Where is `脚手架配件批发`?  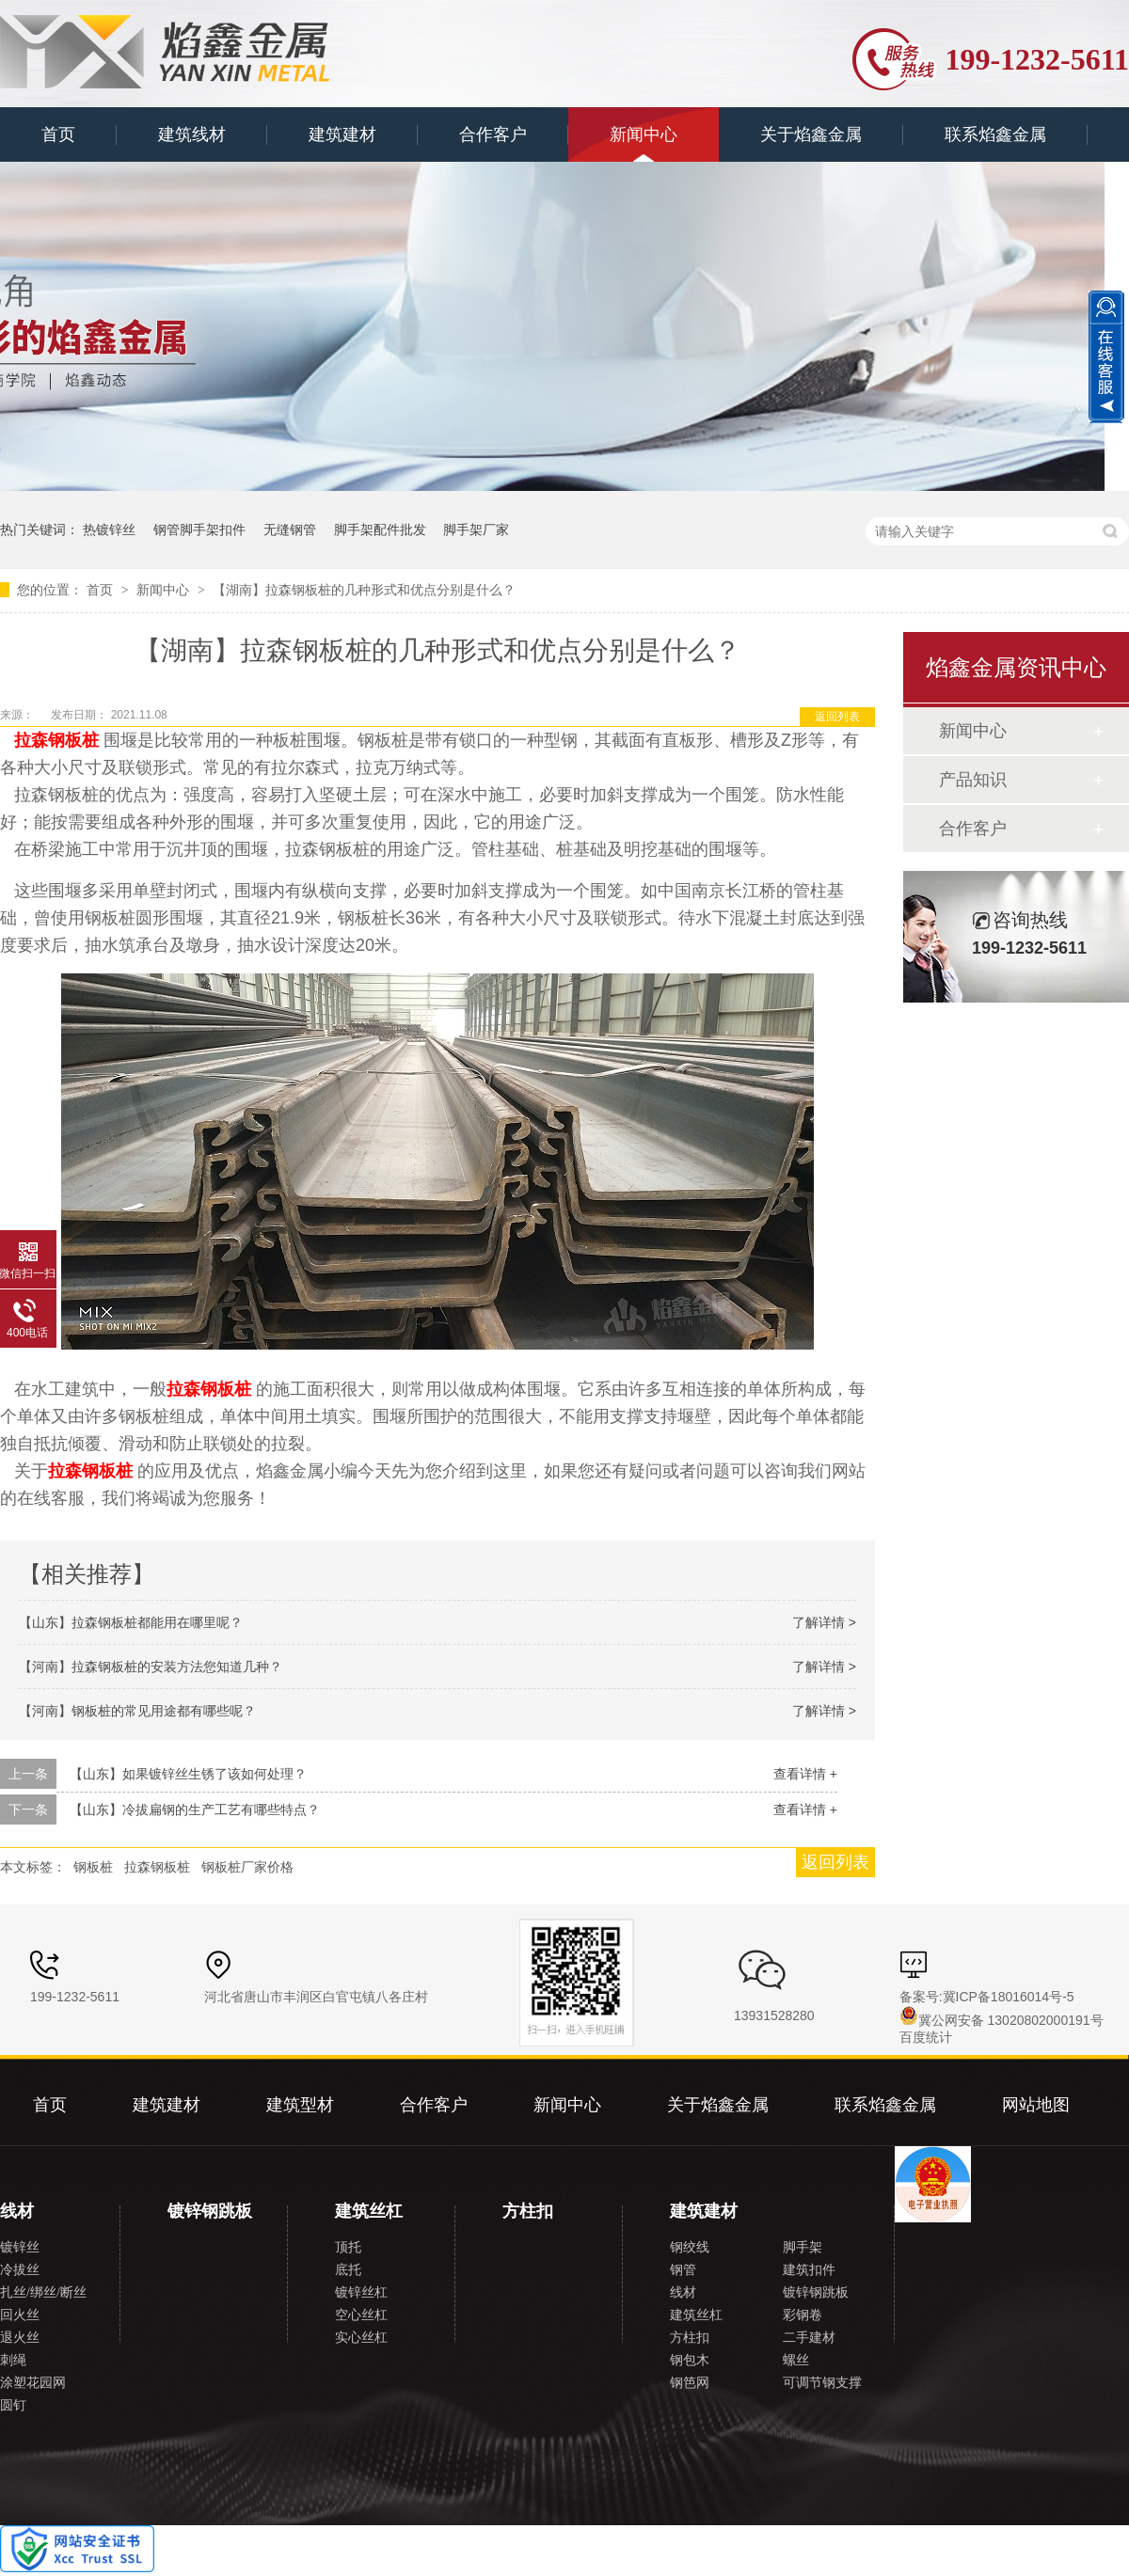
脚手架配件批发 is located at coordinates (380, 529).